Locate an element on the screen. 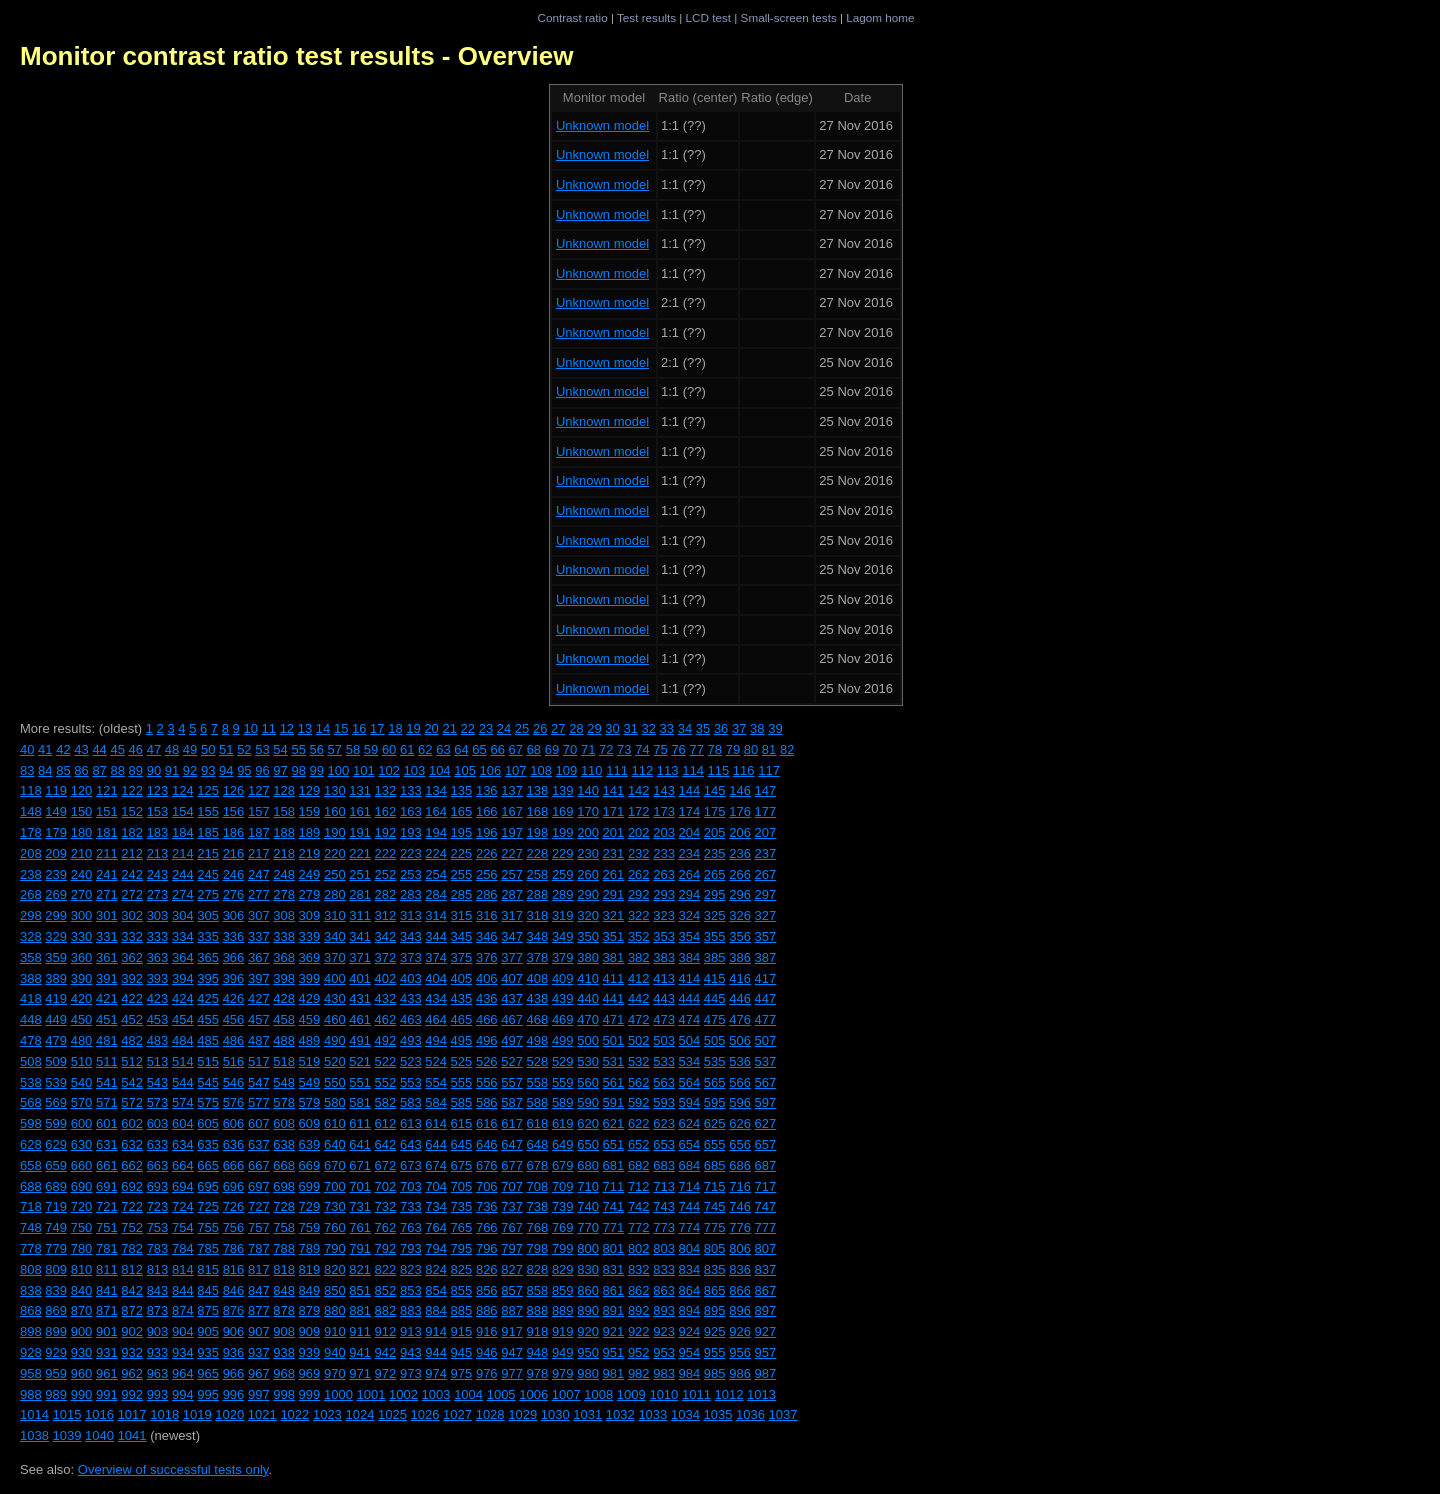  766 is located at coordinates (487, 1227).